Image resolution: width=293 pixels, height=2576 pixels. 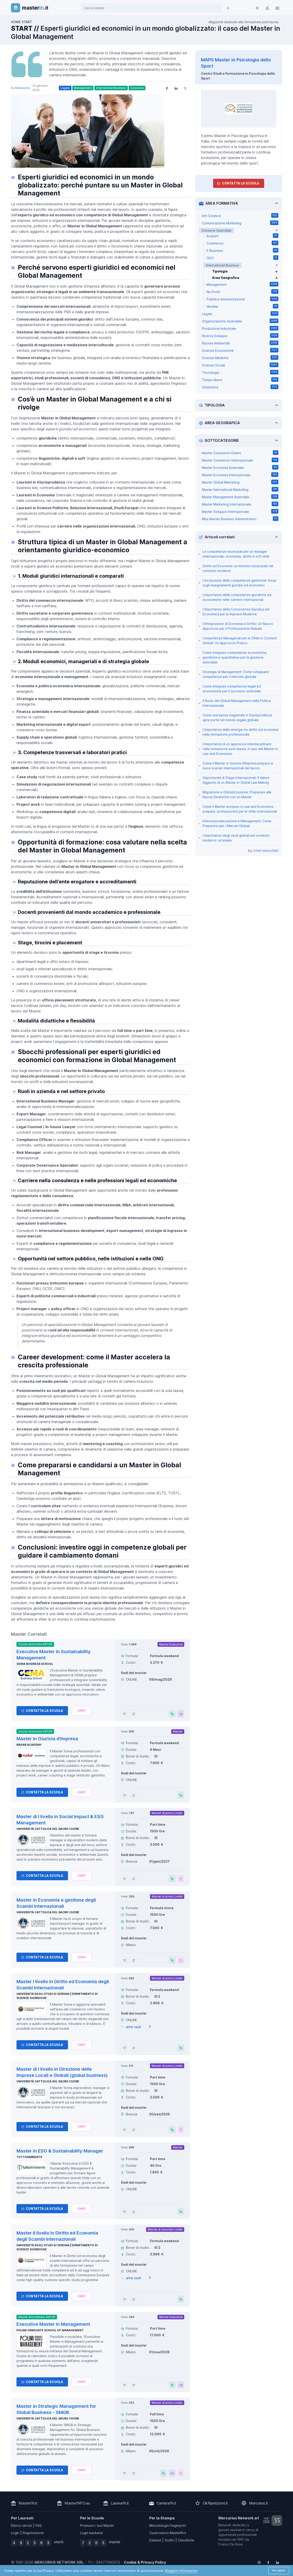 What do you see at coordinates (185, 88) in the screenshot?
I see `[Share on X]` at bounding box center [185, 88].